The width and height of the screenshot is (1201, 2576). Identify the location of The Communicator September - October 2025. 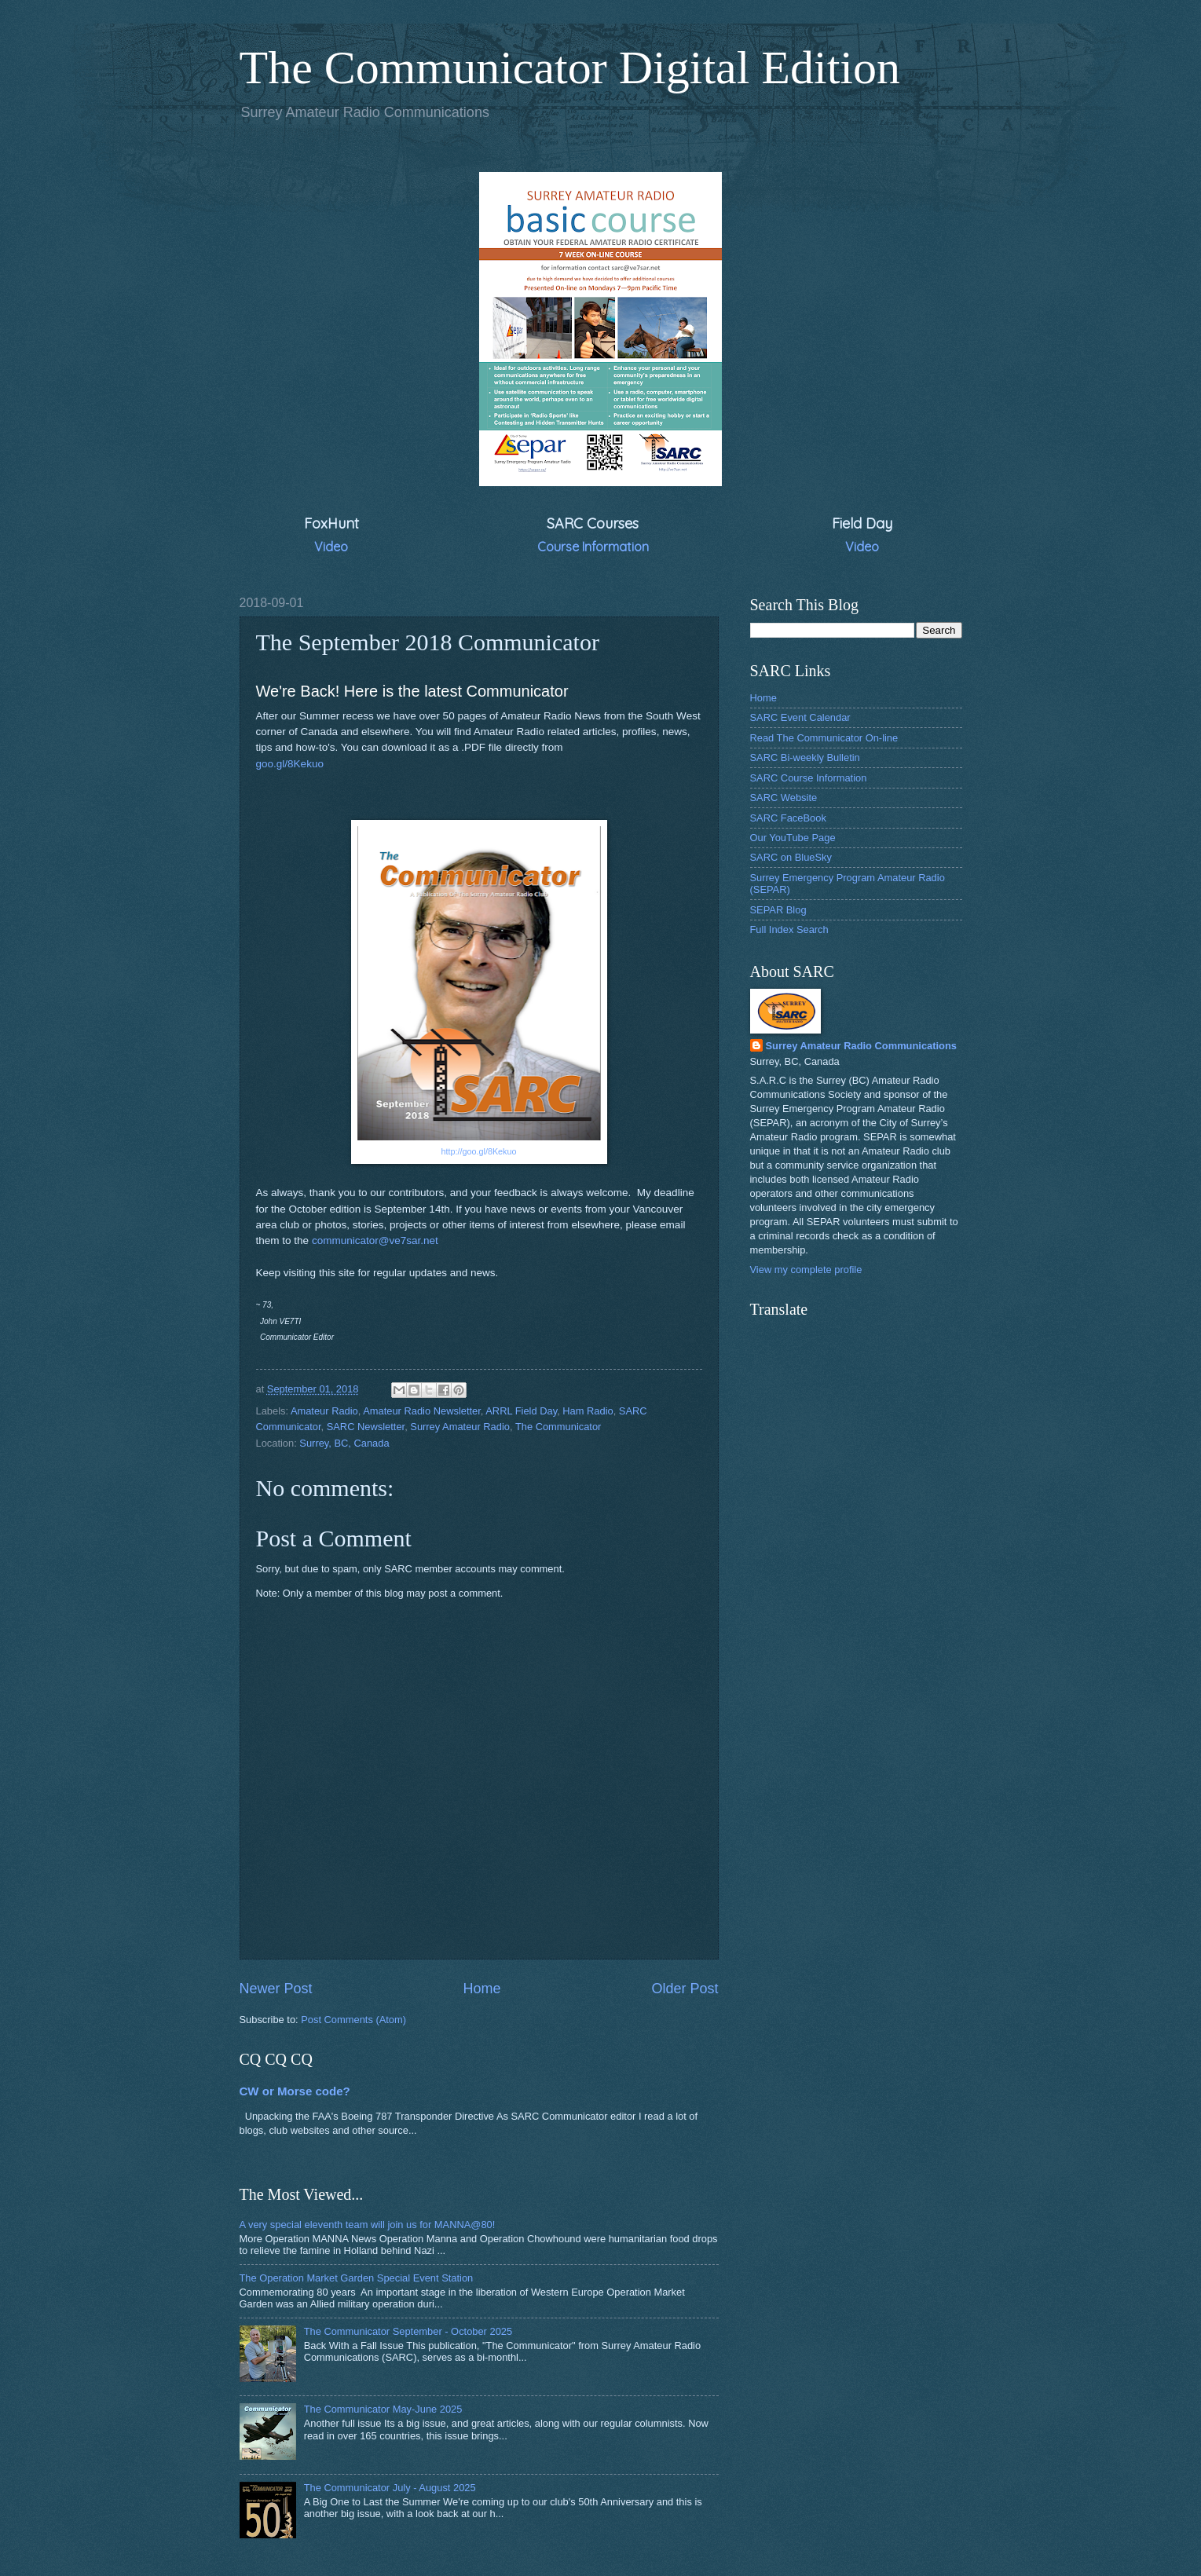
(408, 2331).